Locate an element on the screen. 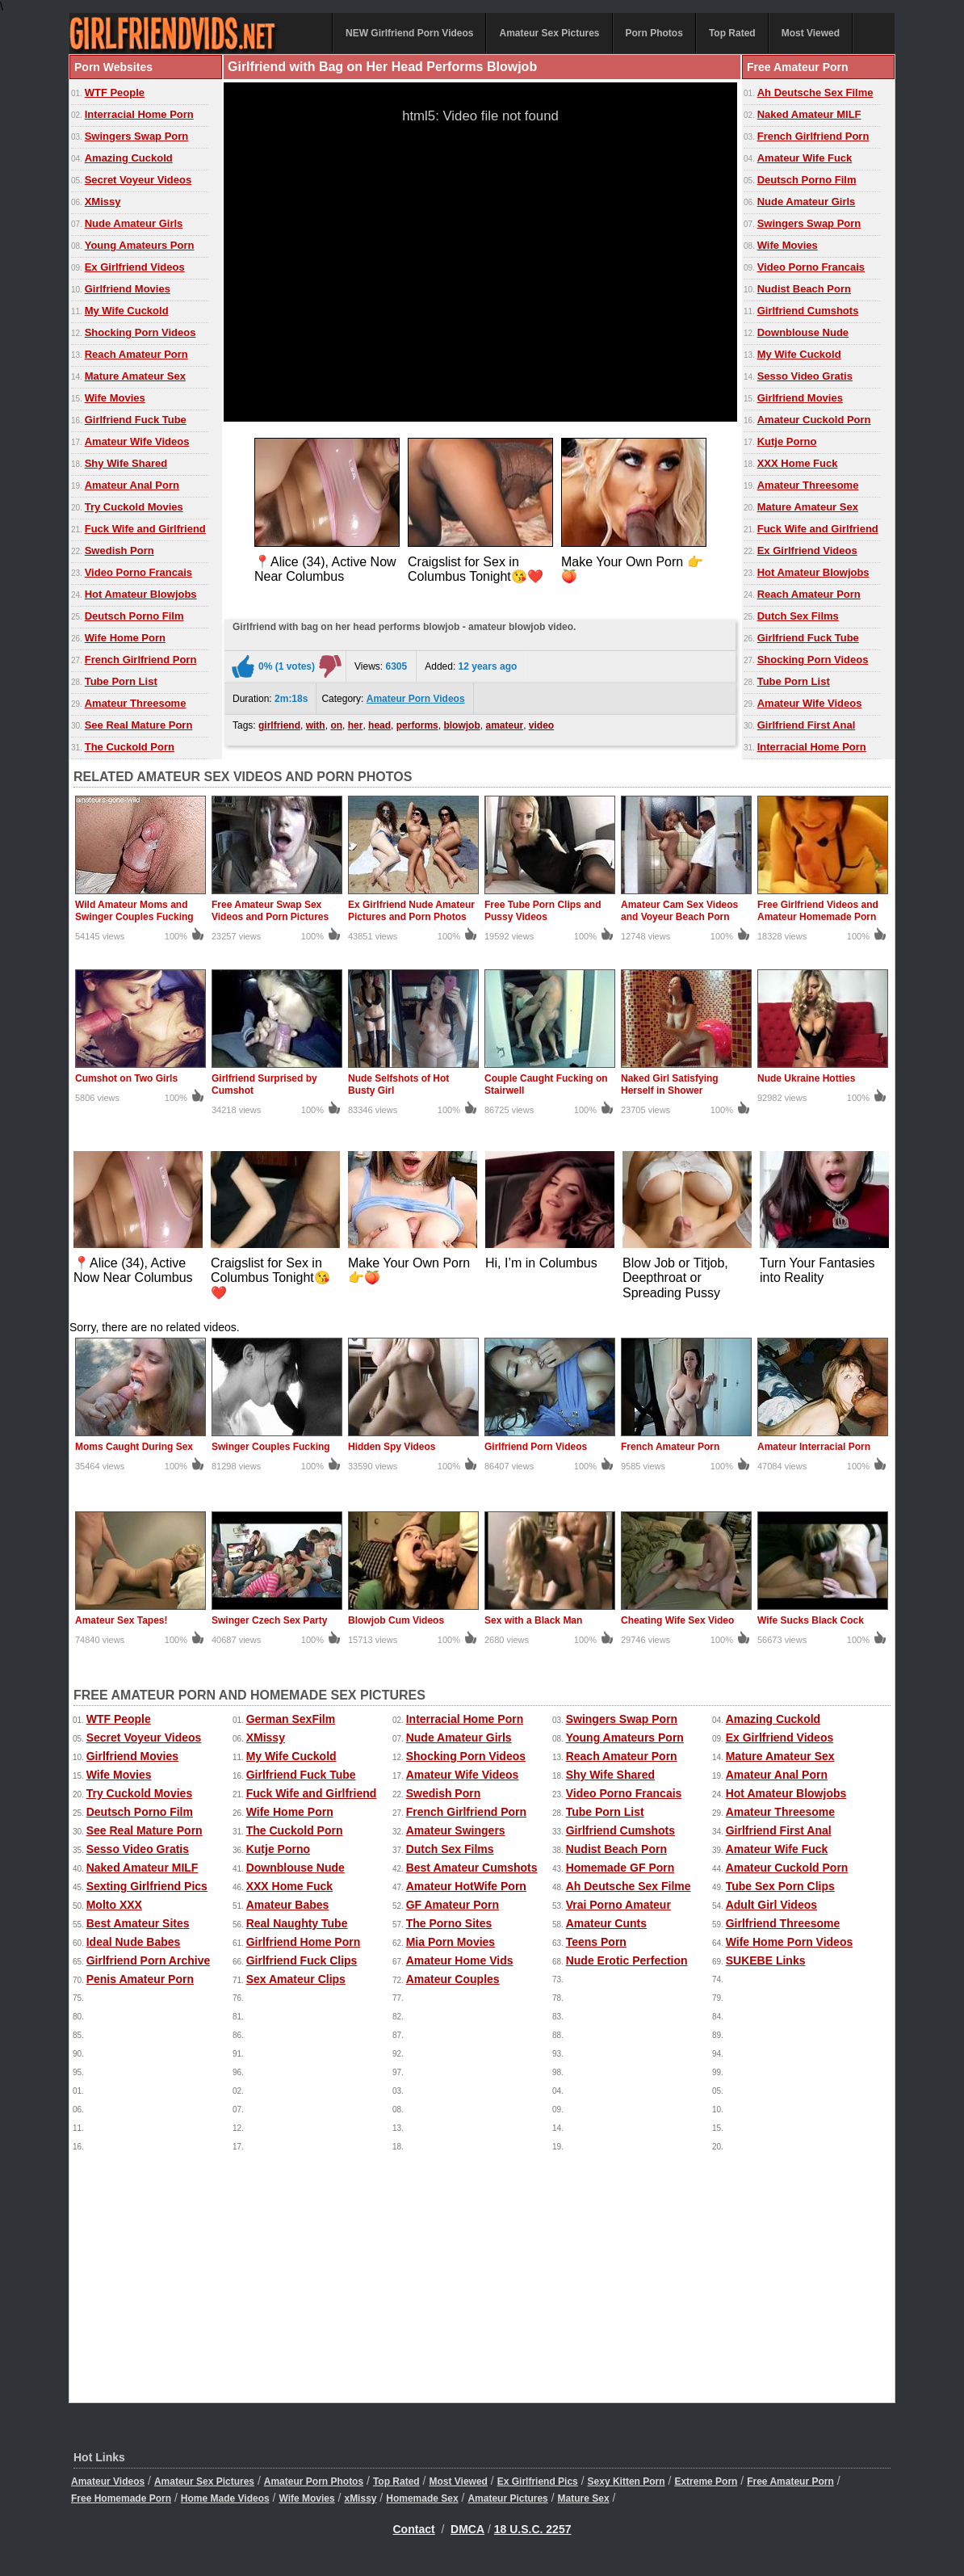  Amateur Threesome is located at coordinates (136, 703).